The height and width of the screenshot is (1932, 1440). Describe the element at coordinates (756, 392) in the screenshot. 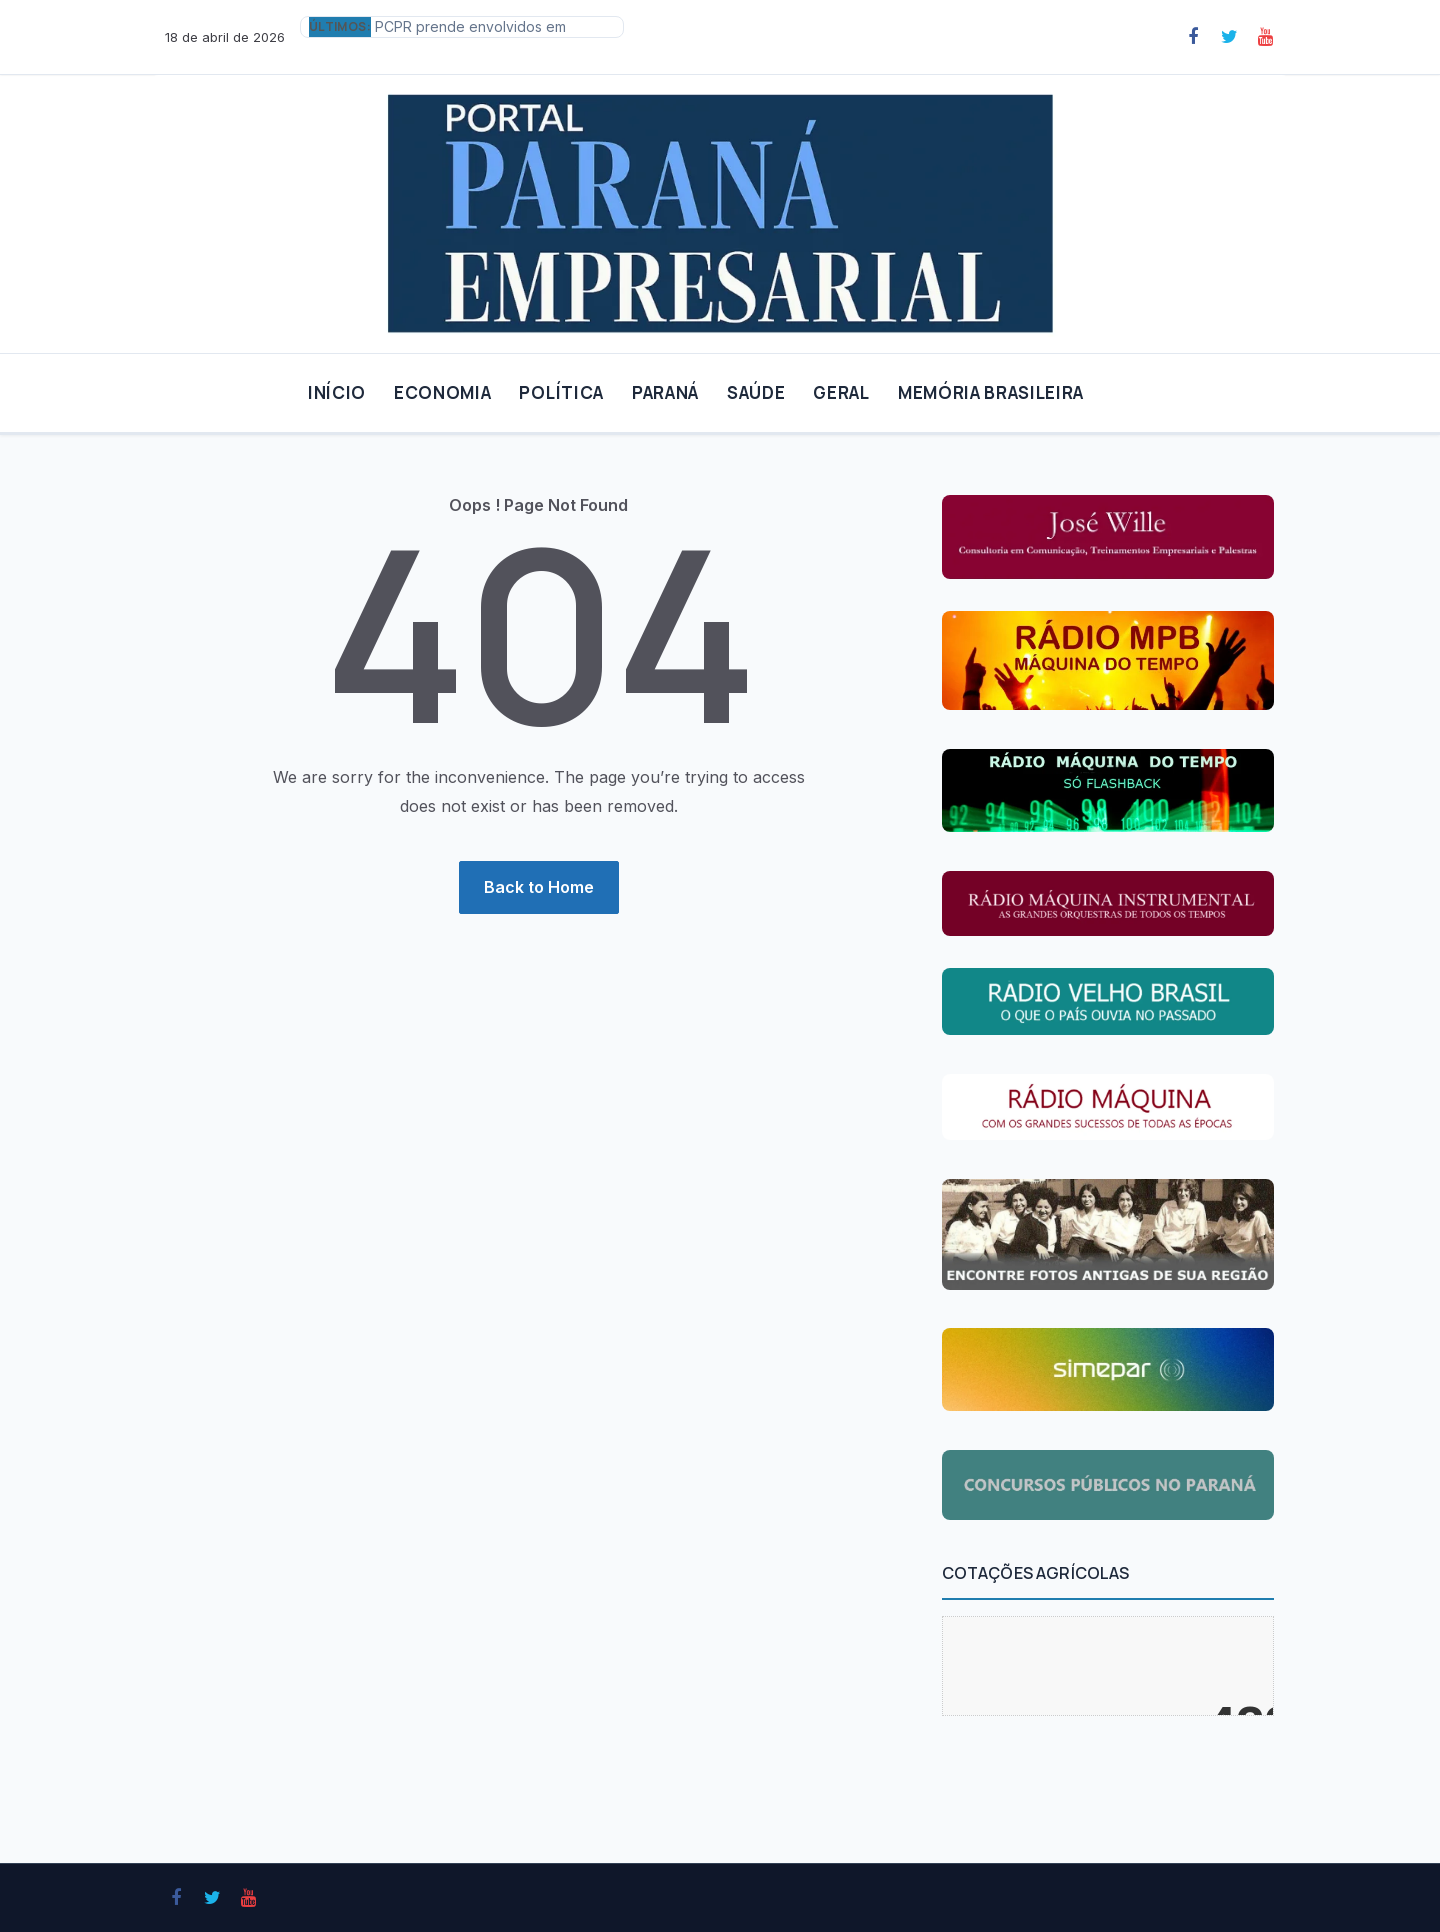

I see `SAÚDE` at that location.